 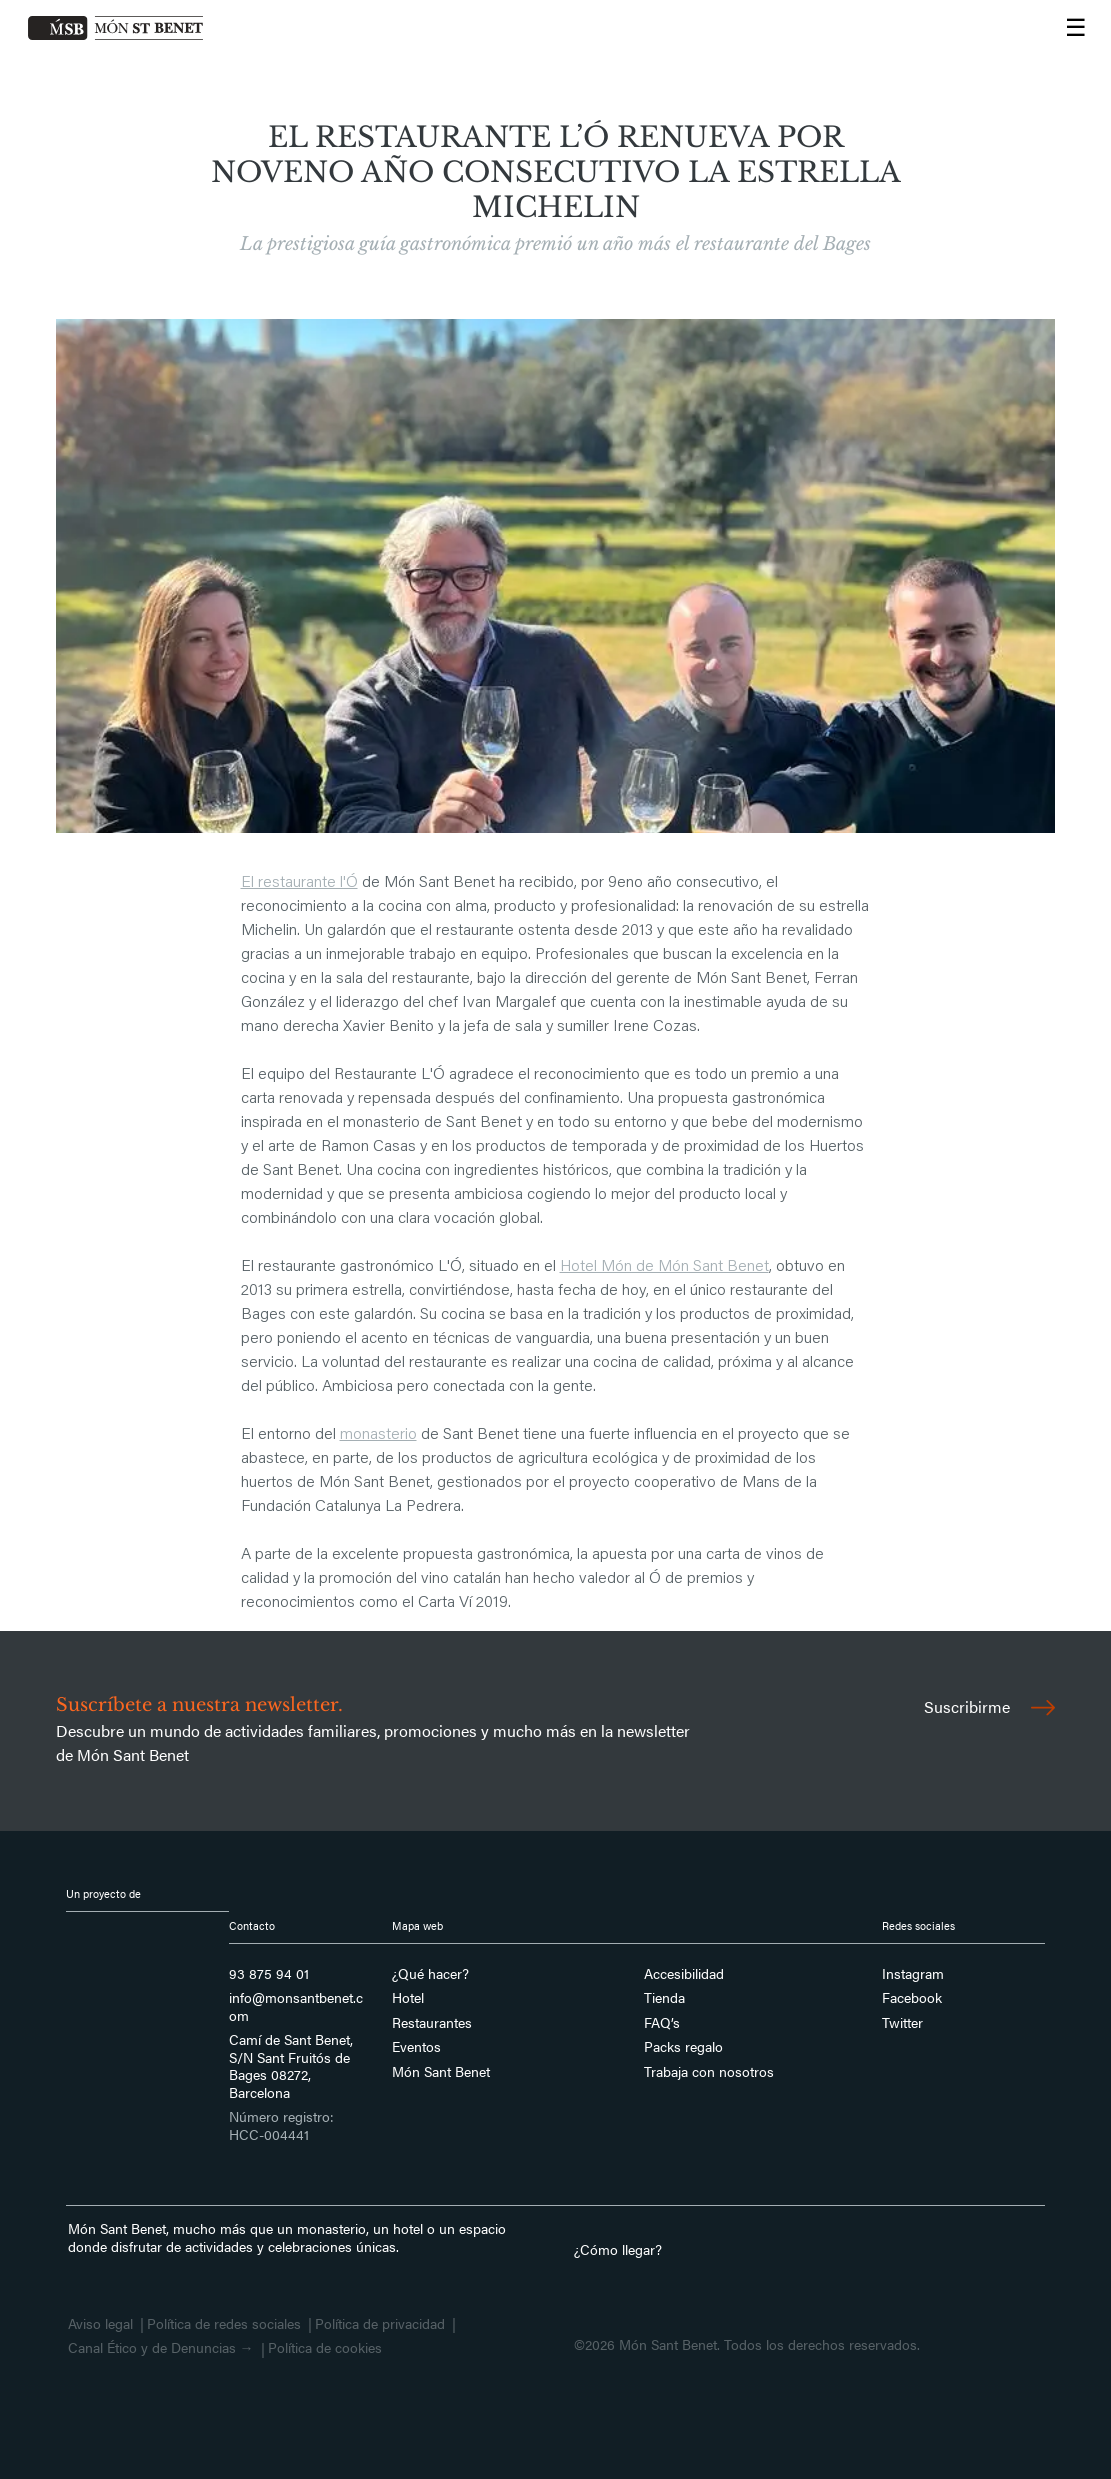 What do you see at coordinates (441, 2072) in the screenshot?
I see `Món Sant Benet` at bounding box center [441, 2072].